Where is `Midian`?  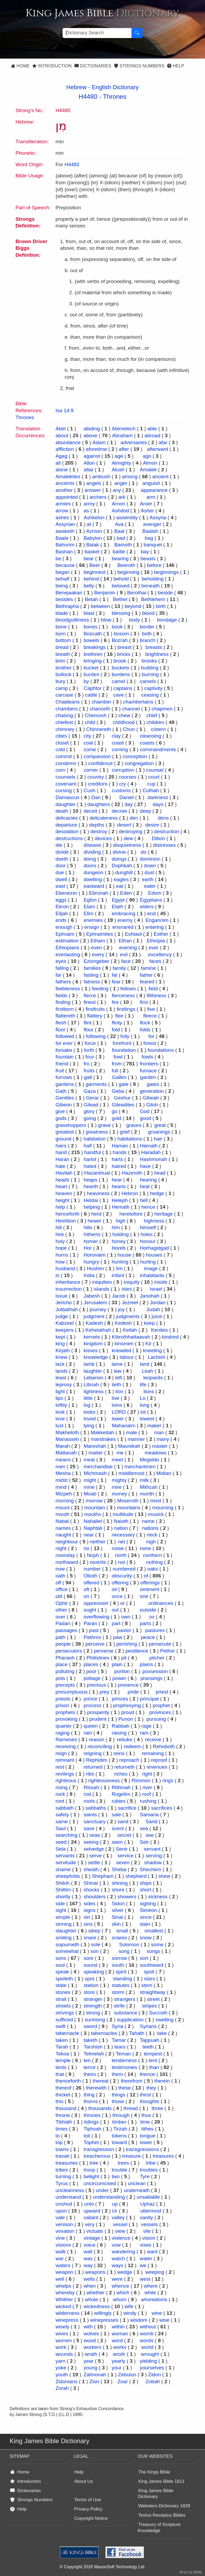
Midian is located at coordinates (163, 1473).